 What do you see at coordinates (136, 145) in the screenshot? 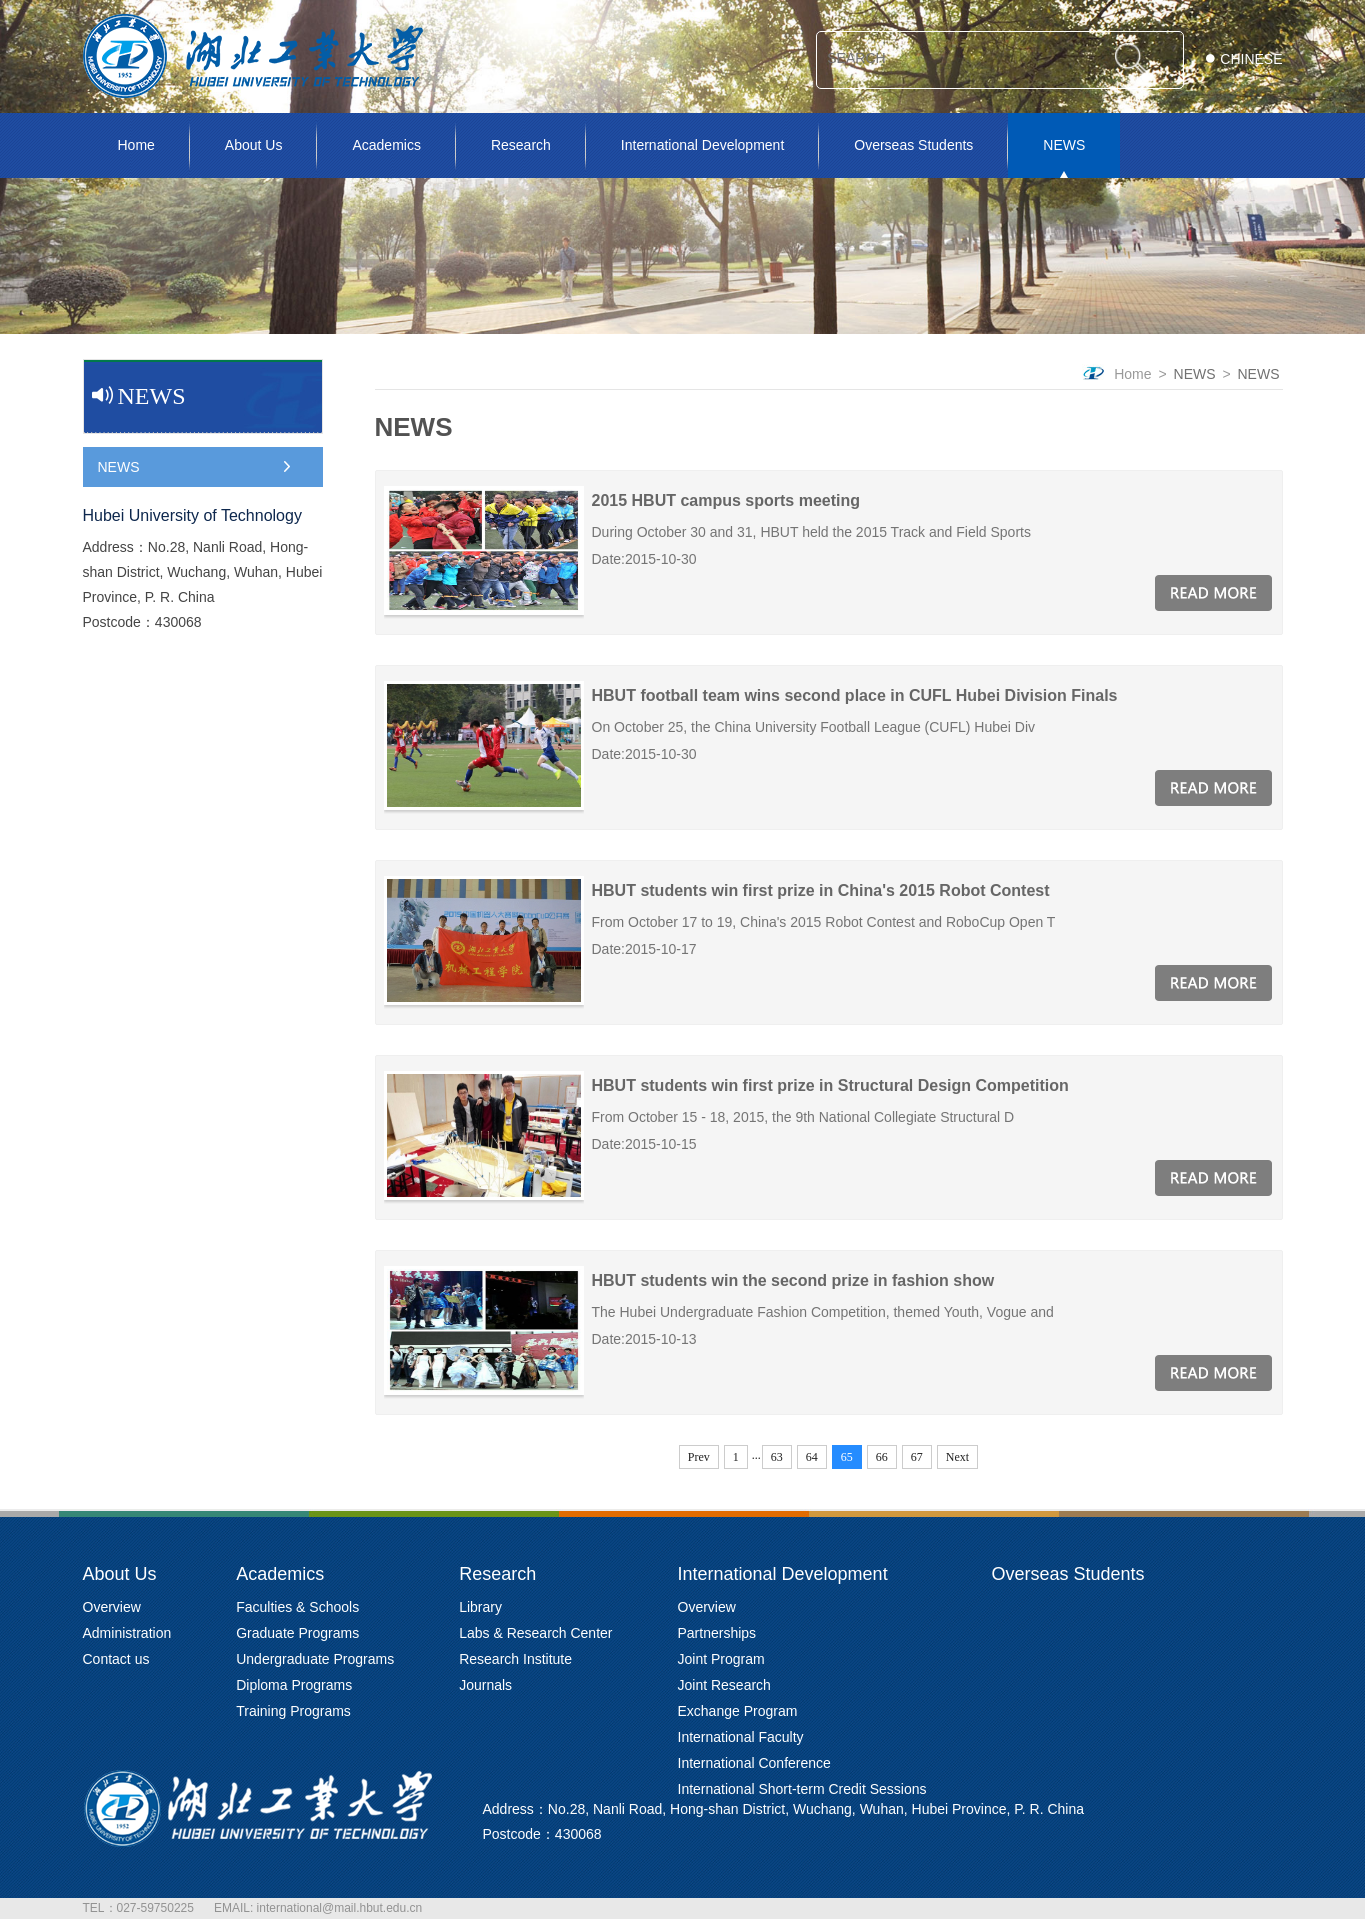
I see `Home` at bounding box center [136, 145].